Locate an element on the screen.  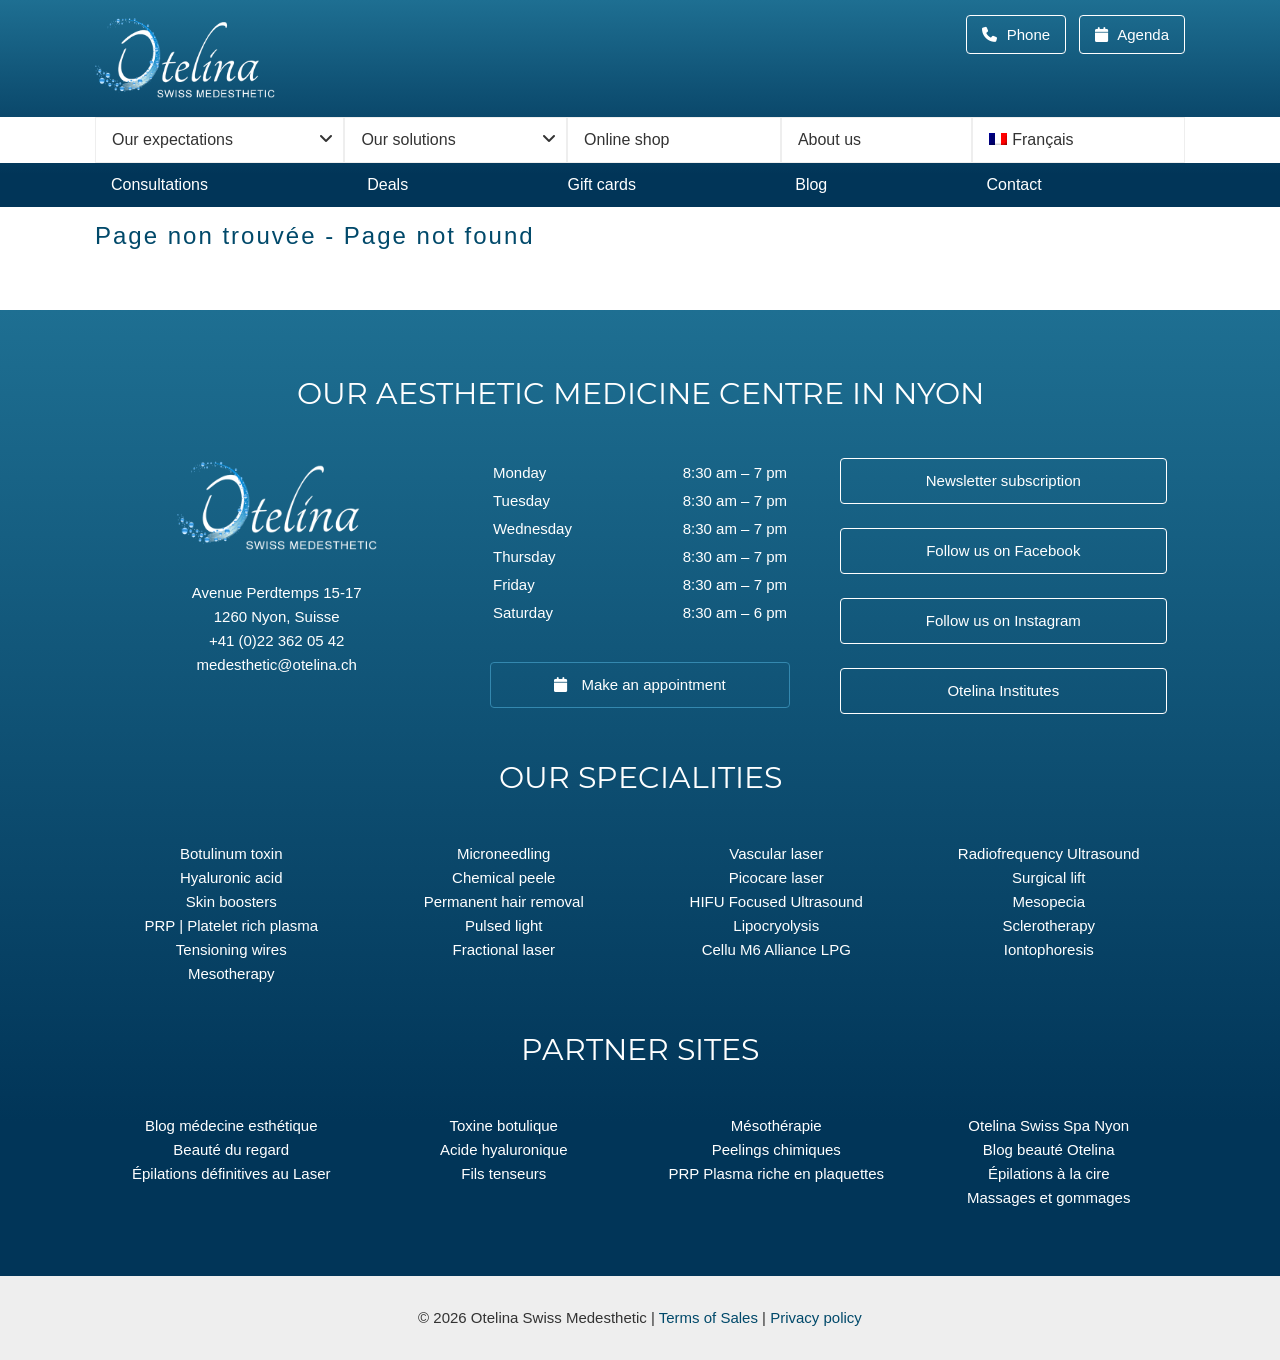
Privacy policy is located at coordinates (816, 1317).